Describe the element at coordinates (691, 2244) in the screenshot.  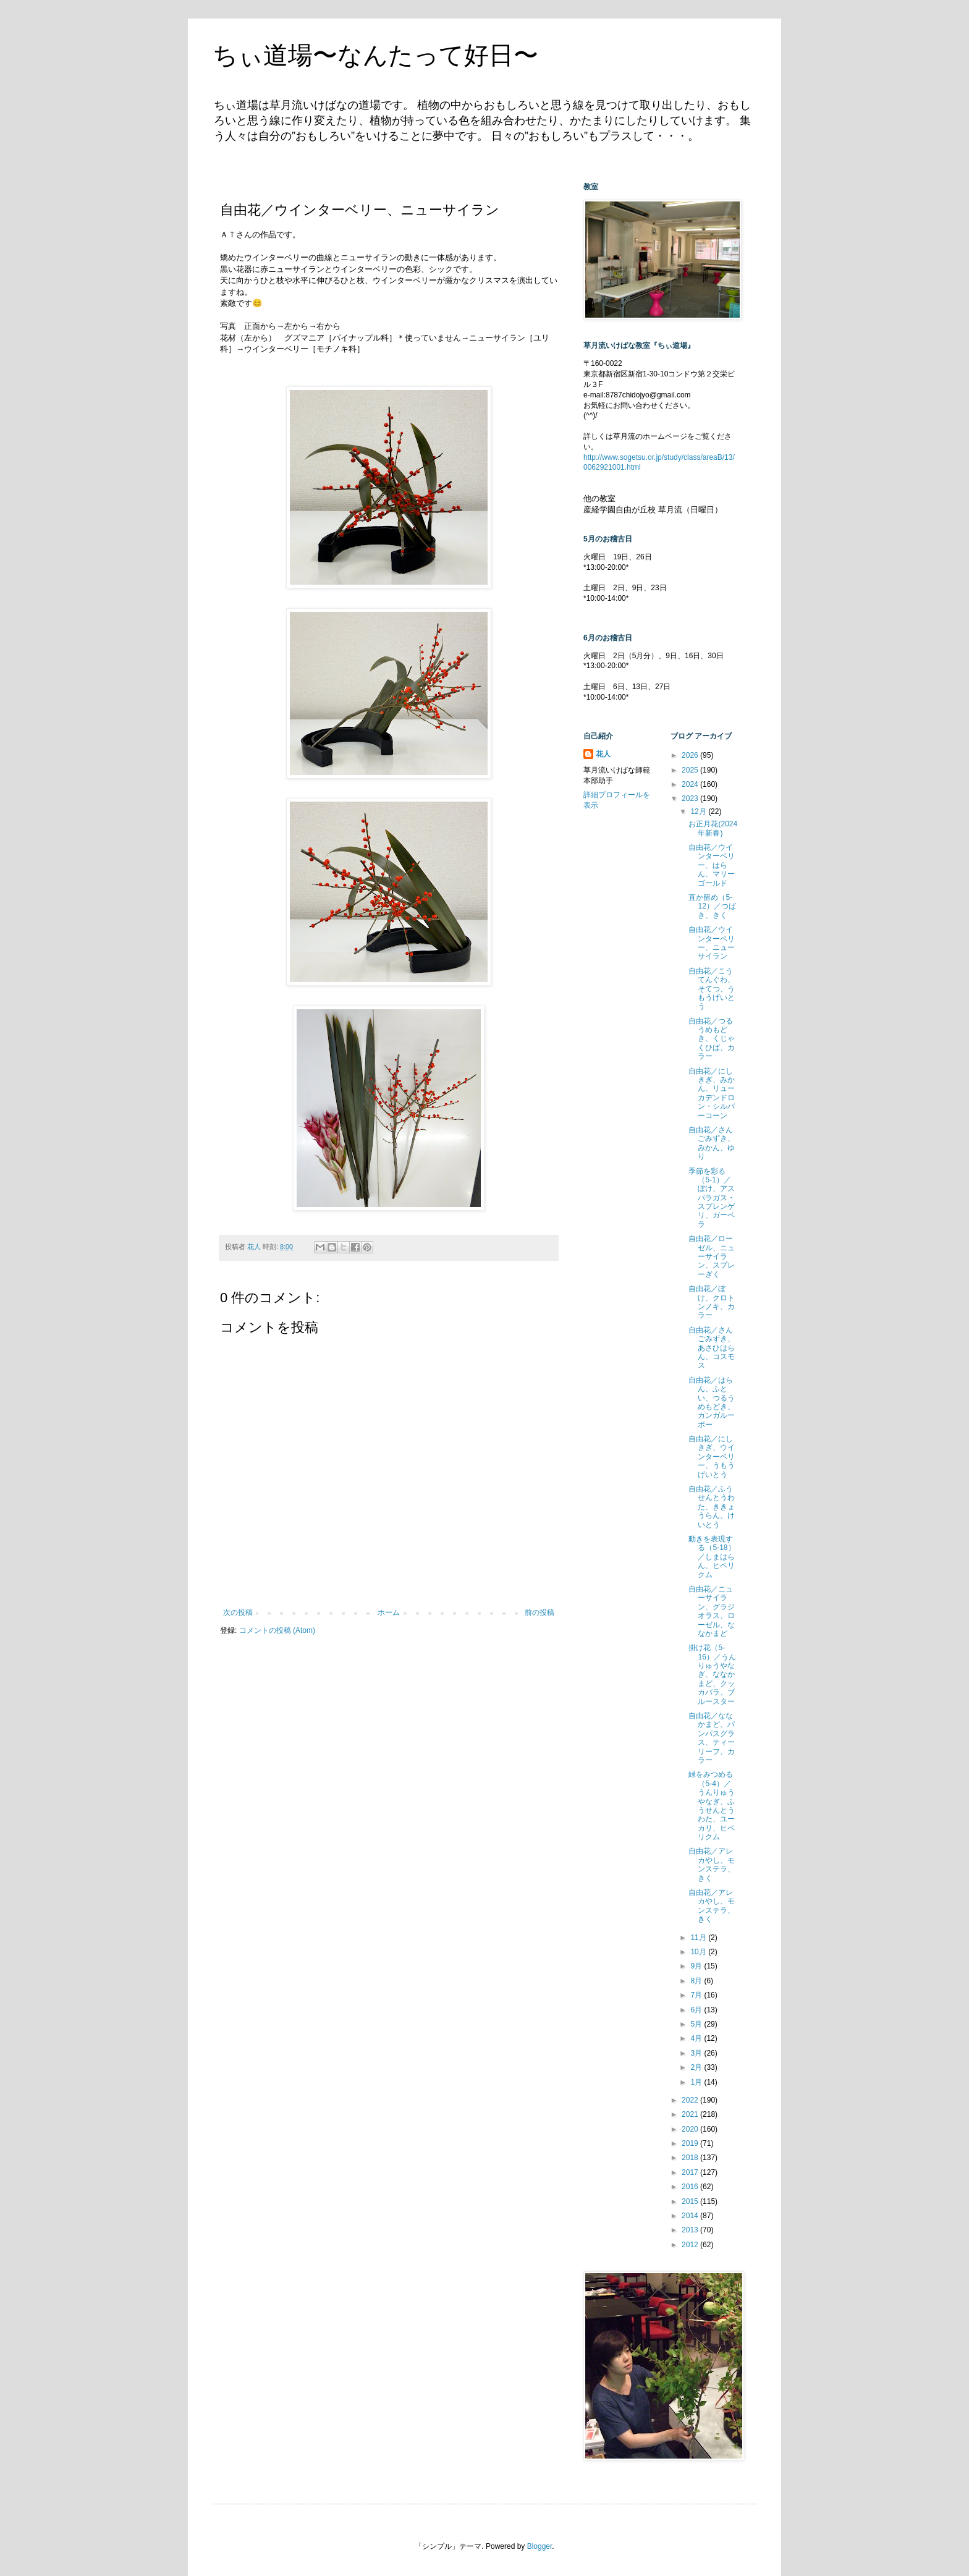
I see `2012` at that location.